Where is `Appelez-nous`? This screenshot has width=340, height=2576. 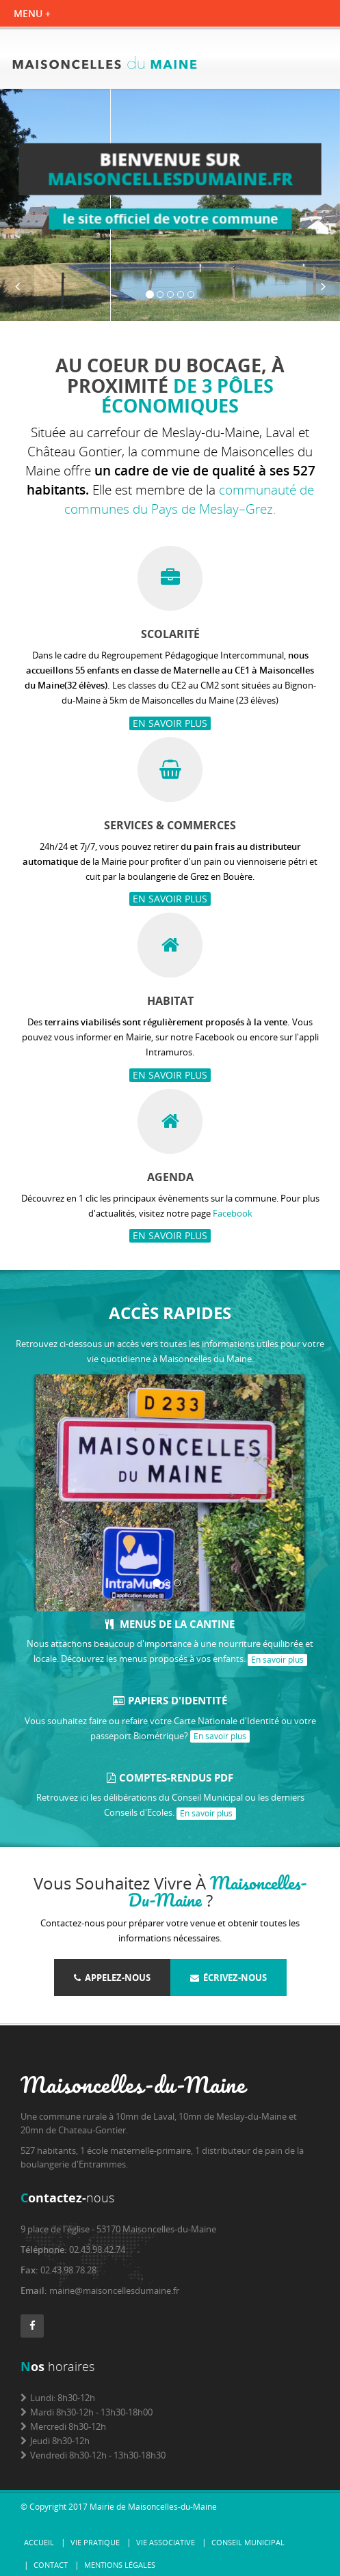 Appelez-nous is located at coordinates (112, 1977).